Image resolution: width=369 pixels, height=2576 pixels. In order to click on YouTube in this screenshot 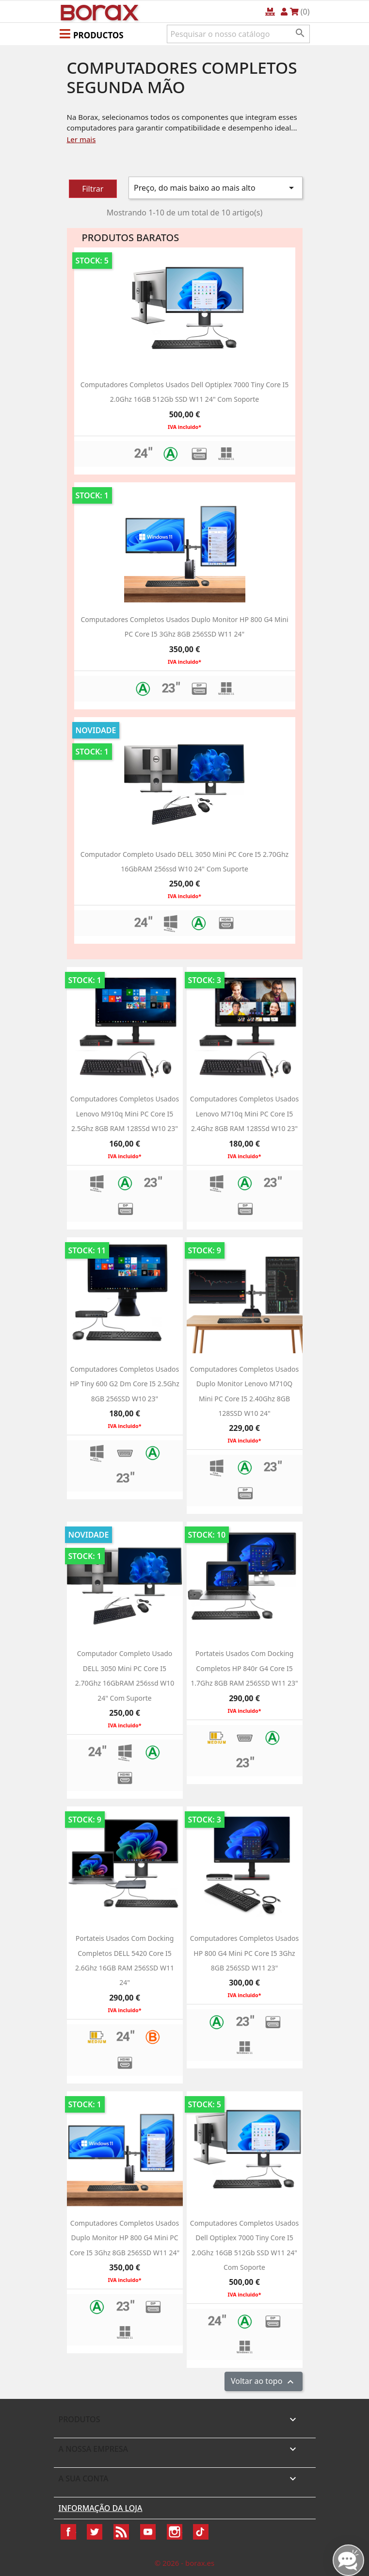, I will do `click(148, 2532)`.